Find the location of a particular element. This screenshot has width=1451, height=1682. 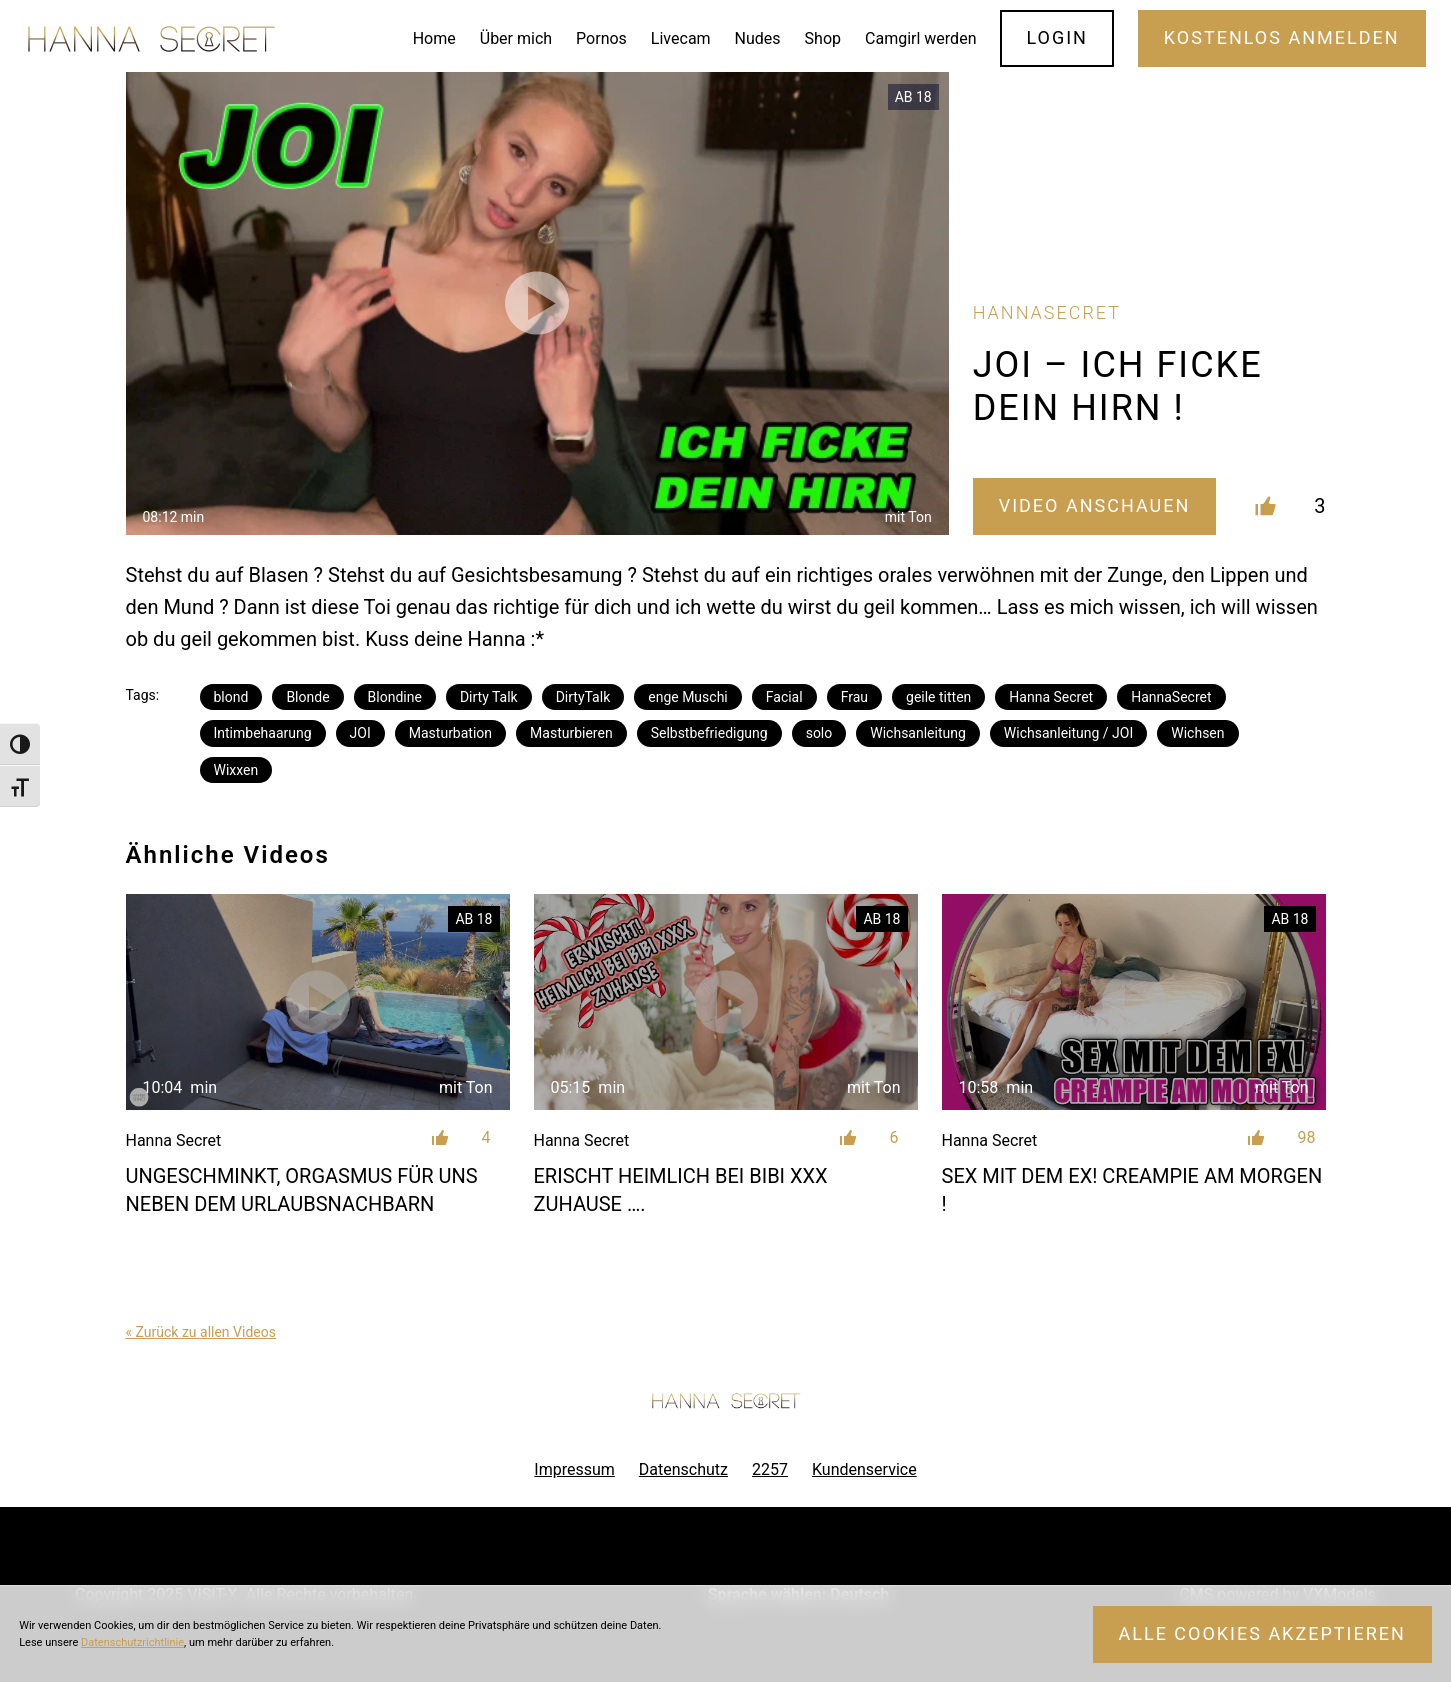

Blondine is located at coordinates (395, 697).